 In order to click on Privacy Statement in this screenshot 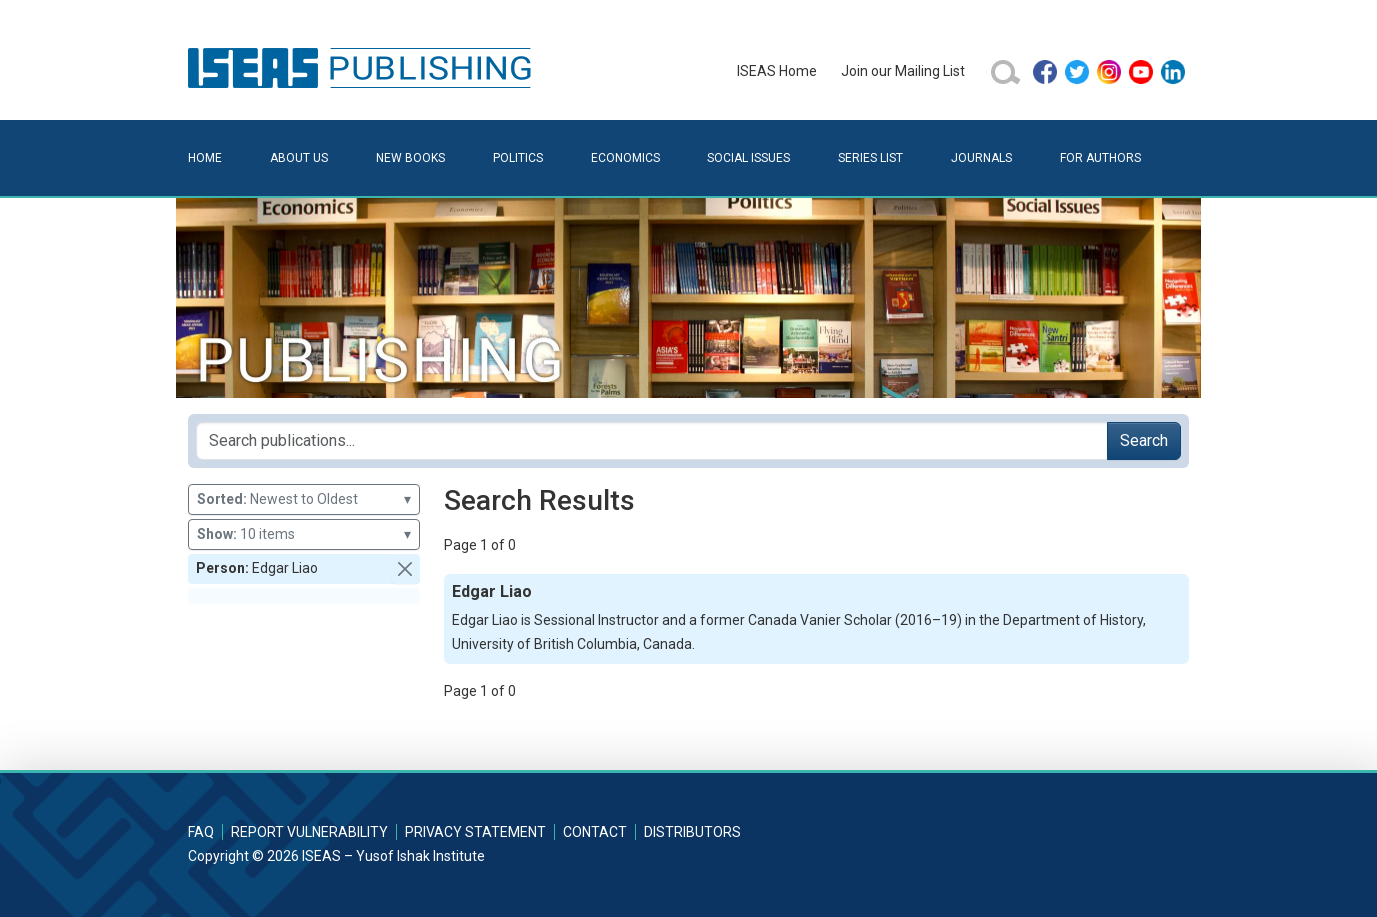, I will do `click(475, 832)`.